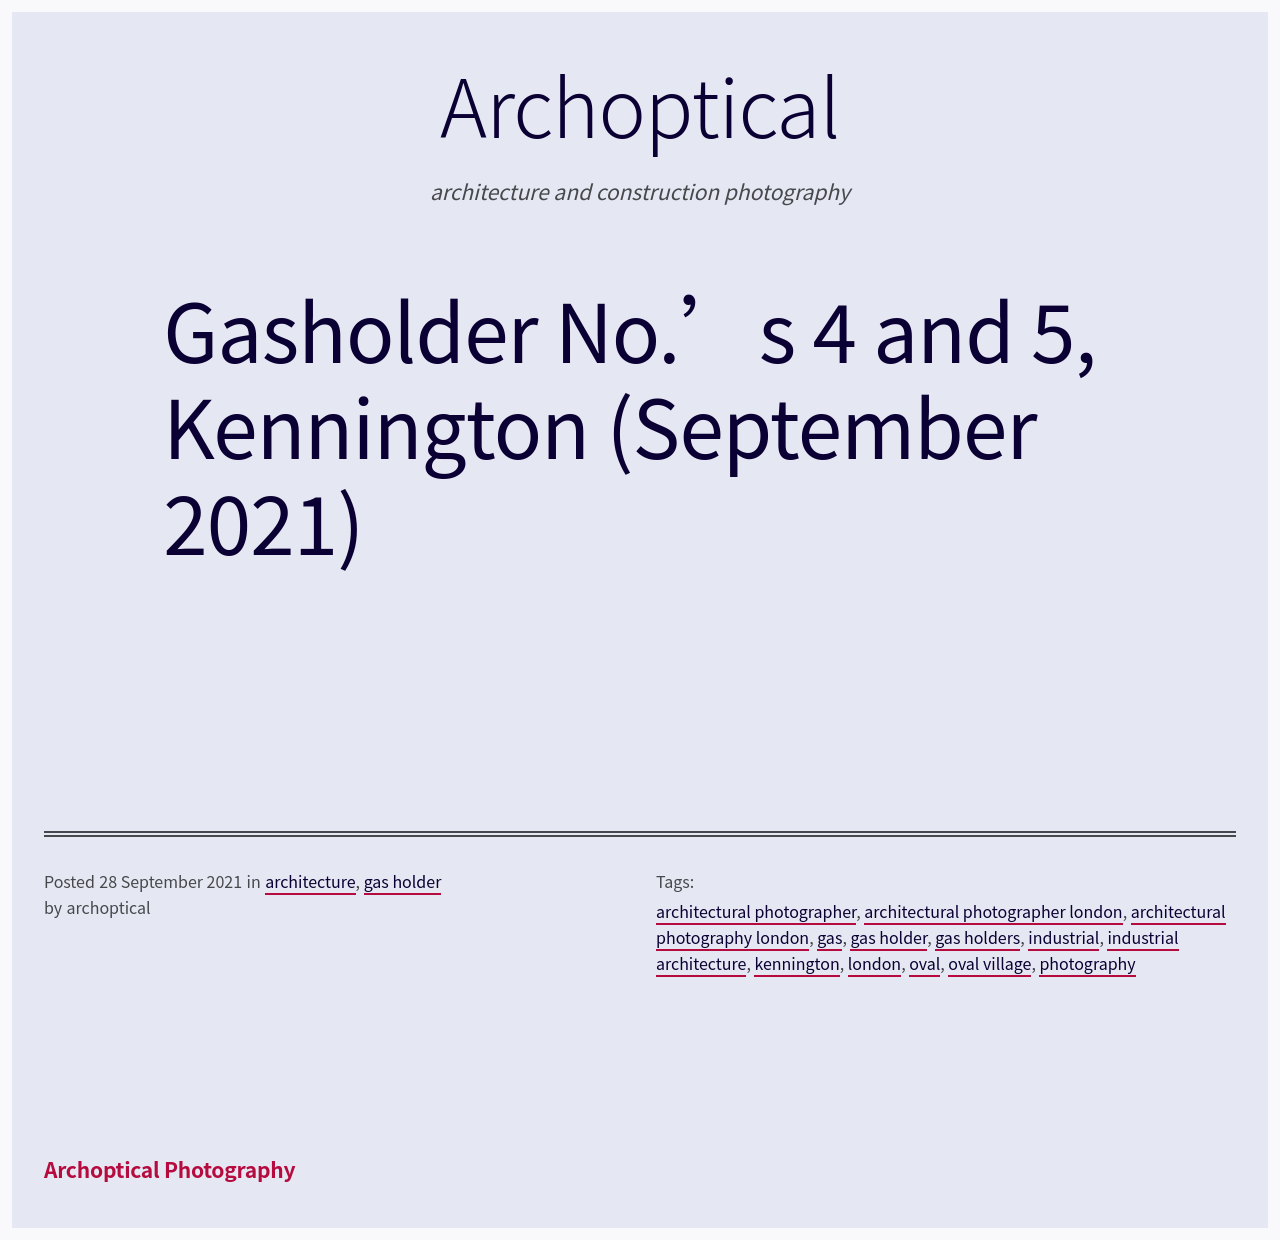 The image size is (1280, 1240). I want to click on oval village, so click(989, 963).